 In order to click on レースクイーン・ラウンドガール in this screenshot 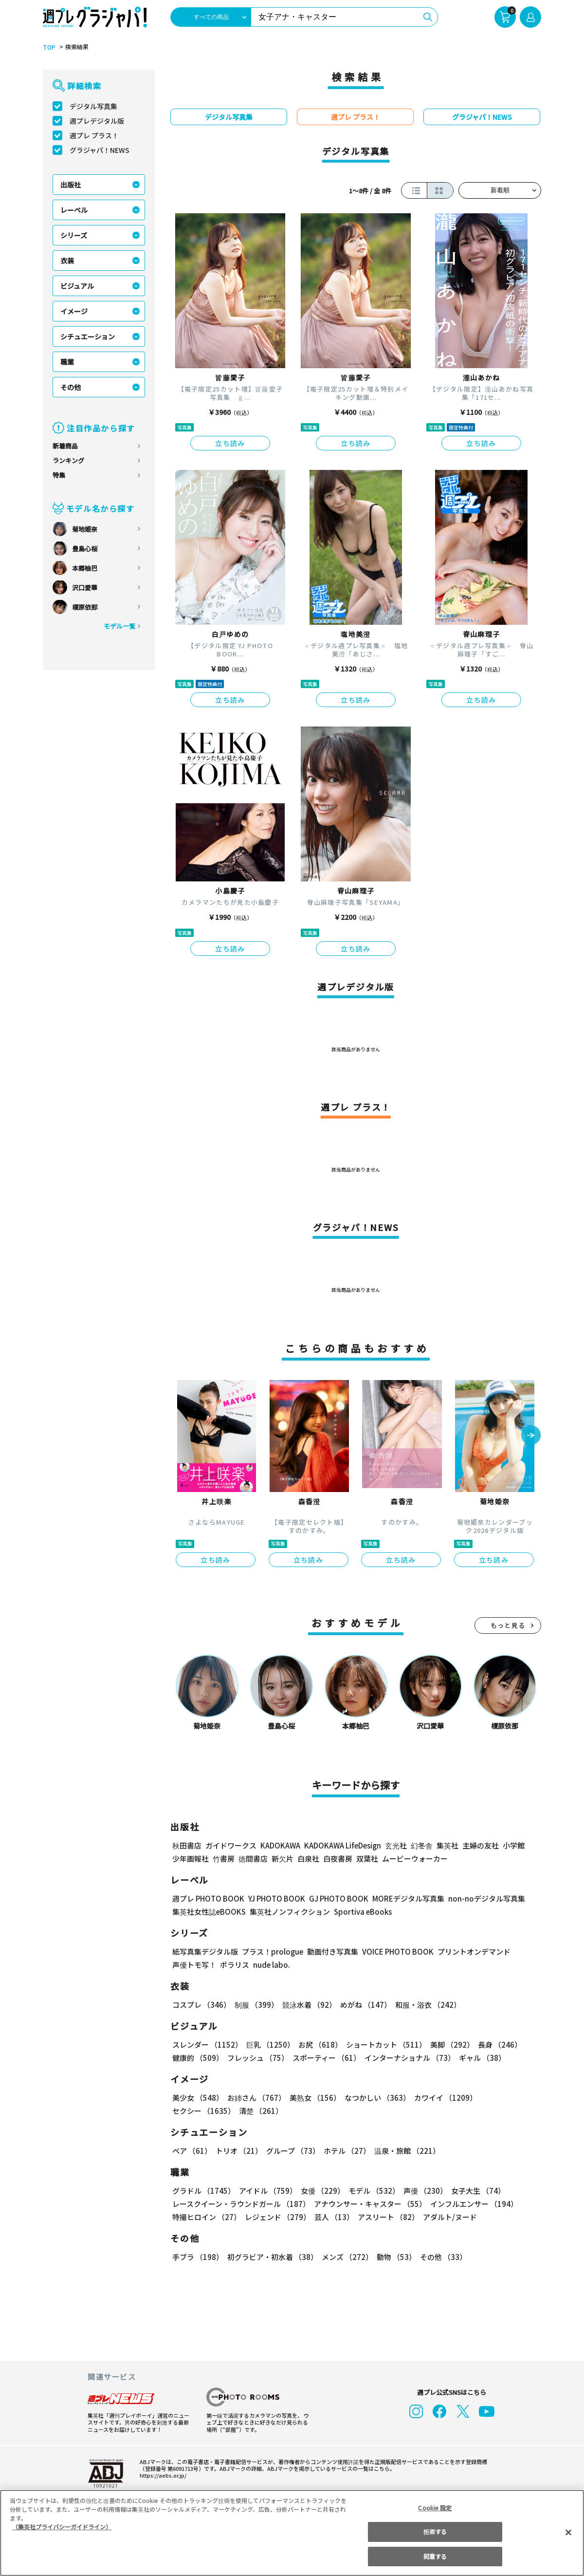, I will do `click(241, 2204)`.